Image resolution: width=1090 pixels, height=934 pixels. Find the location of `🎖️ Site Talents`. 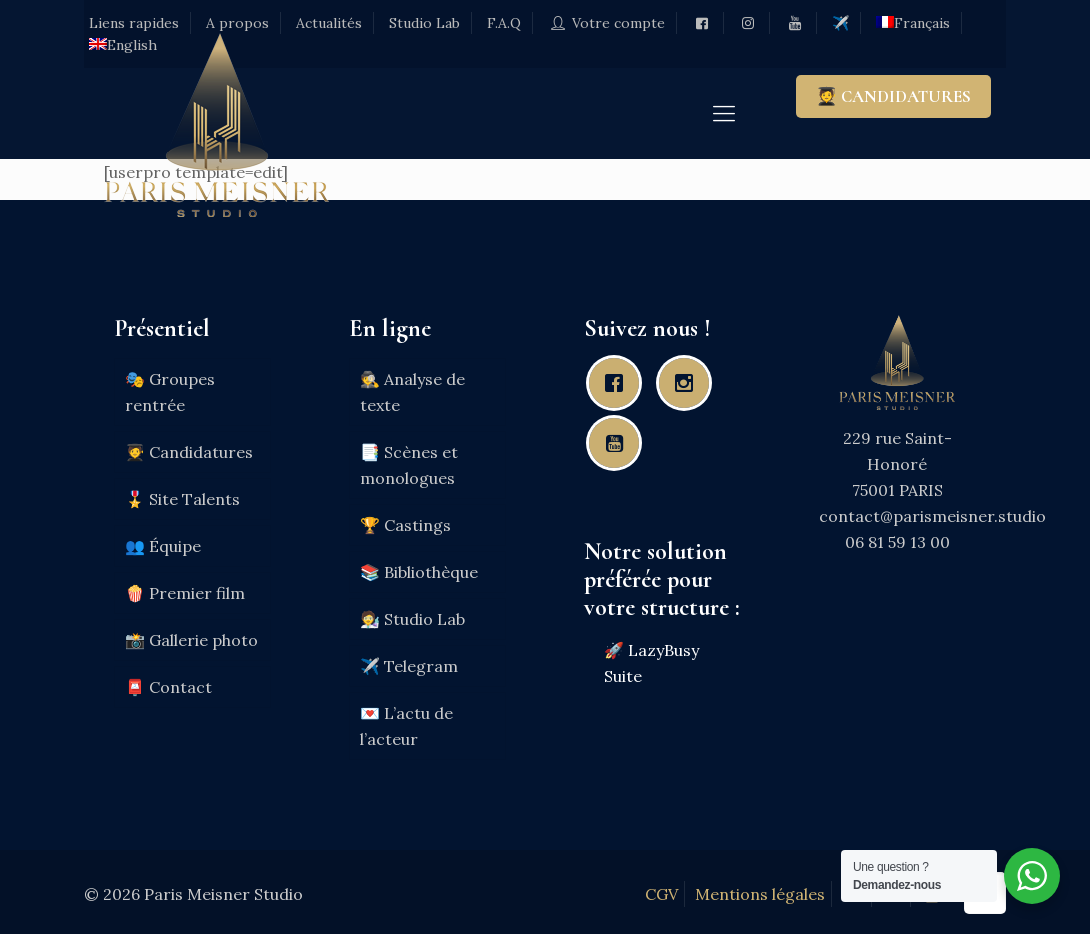

🎖️ Site Talents is located at coordinates (182, 499).